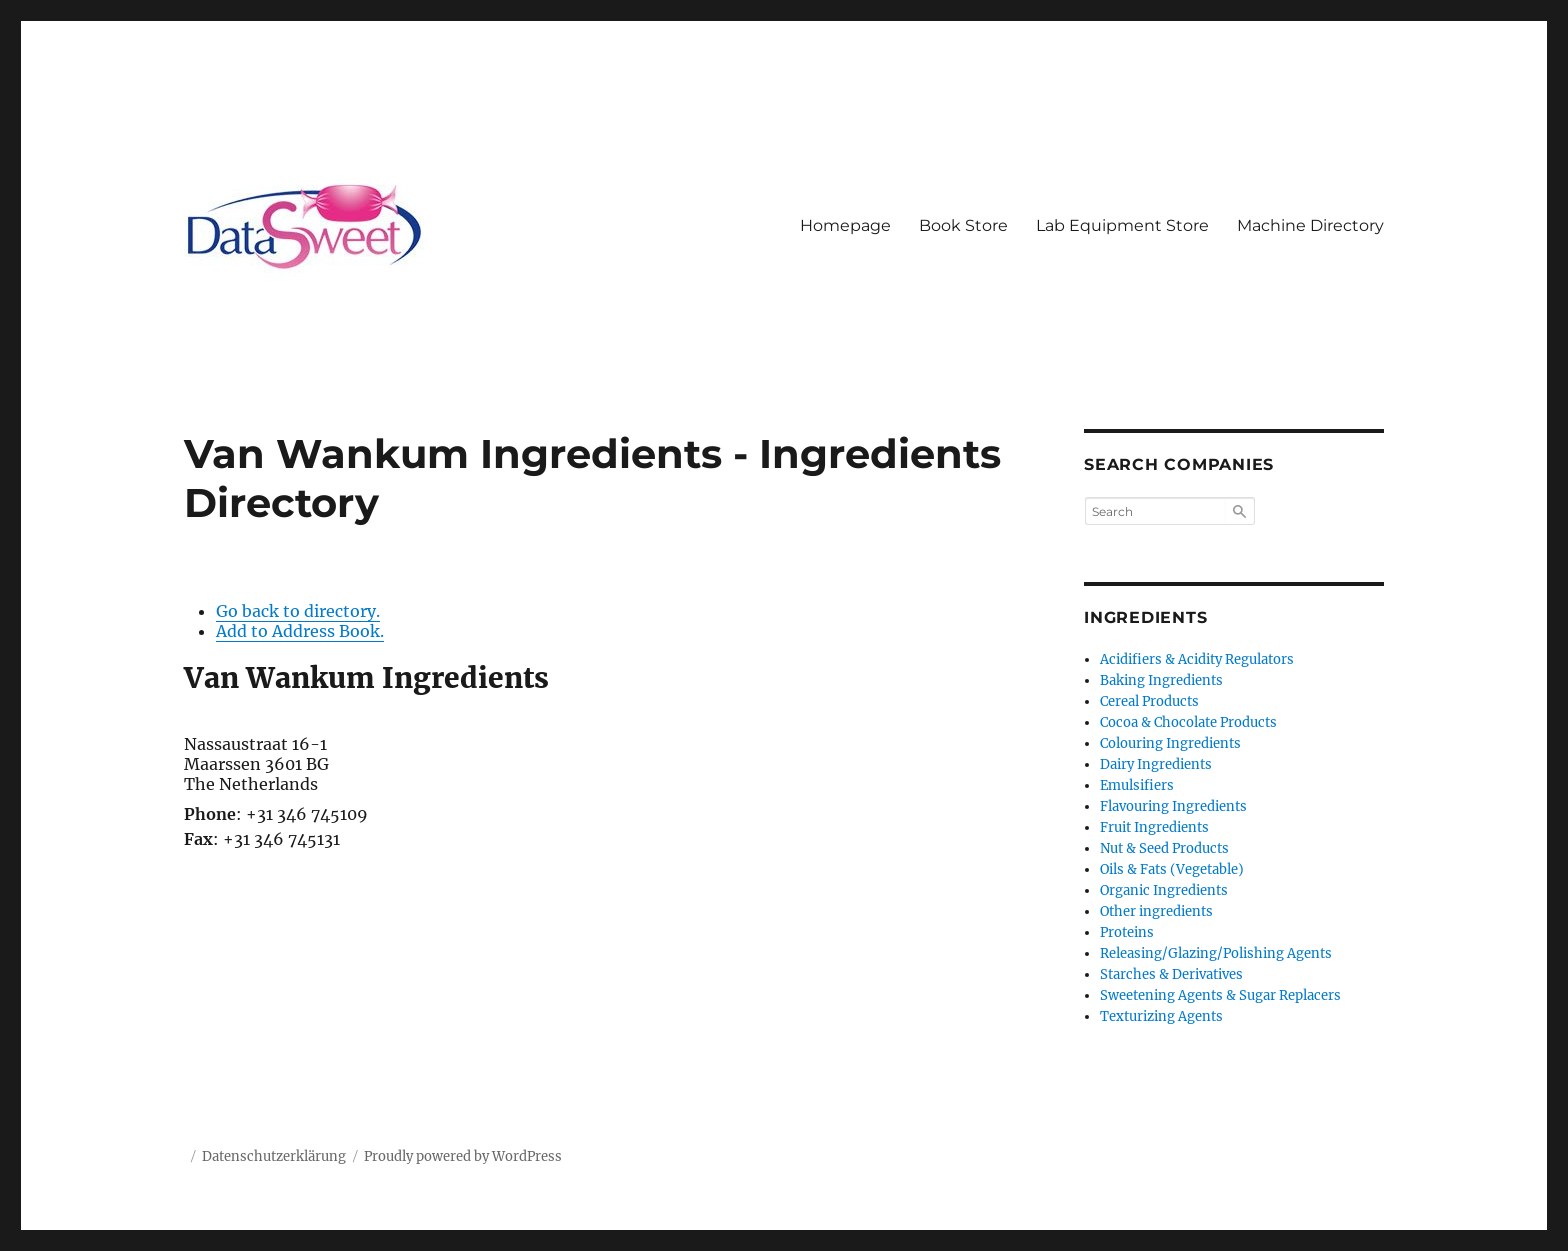 This screenshot has height=1251, width=1568. I want to click on Go back to directory., so click(298, 611).